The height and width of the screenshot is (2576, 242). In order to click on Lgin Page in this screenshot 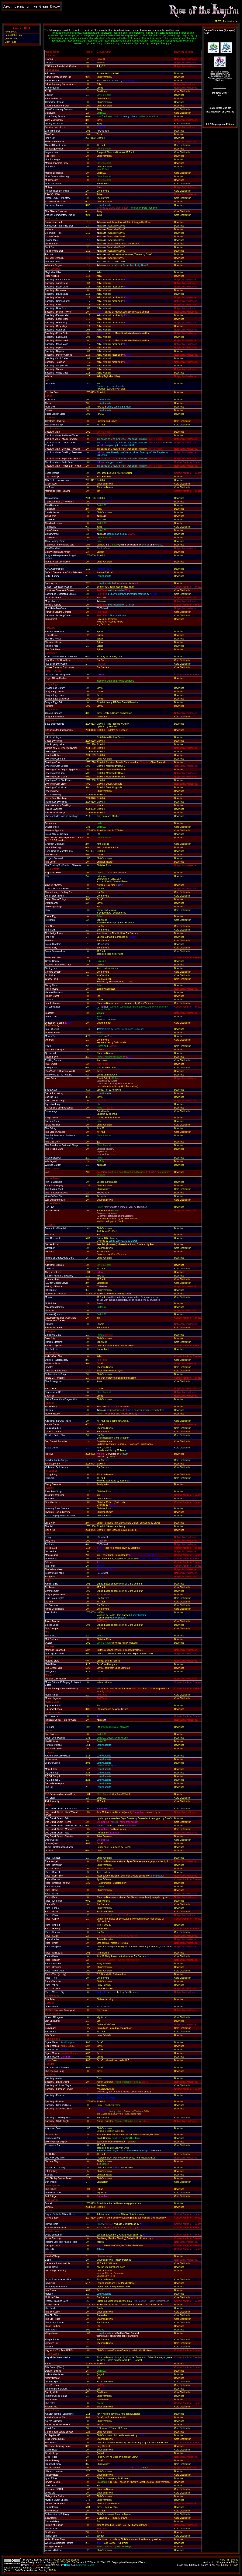, I will do `click(10, 42)`.